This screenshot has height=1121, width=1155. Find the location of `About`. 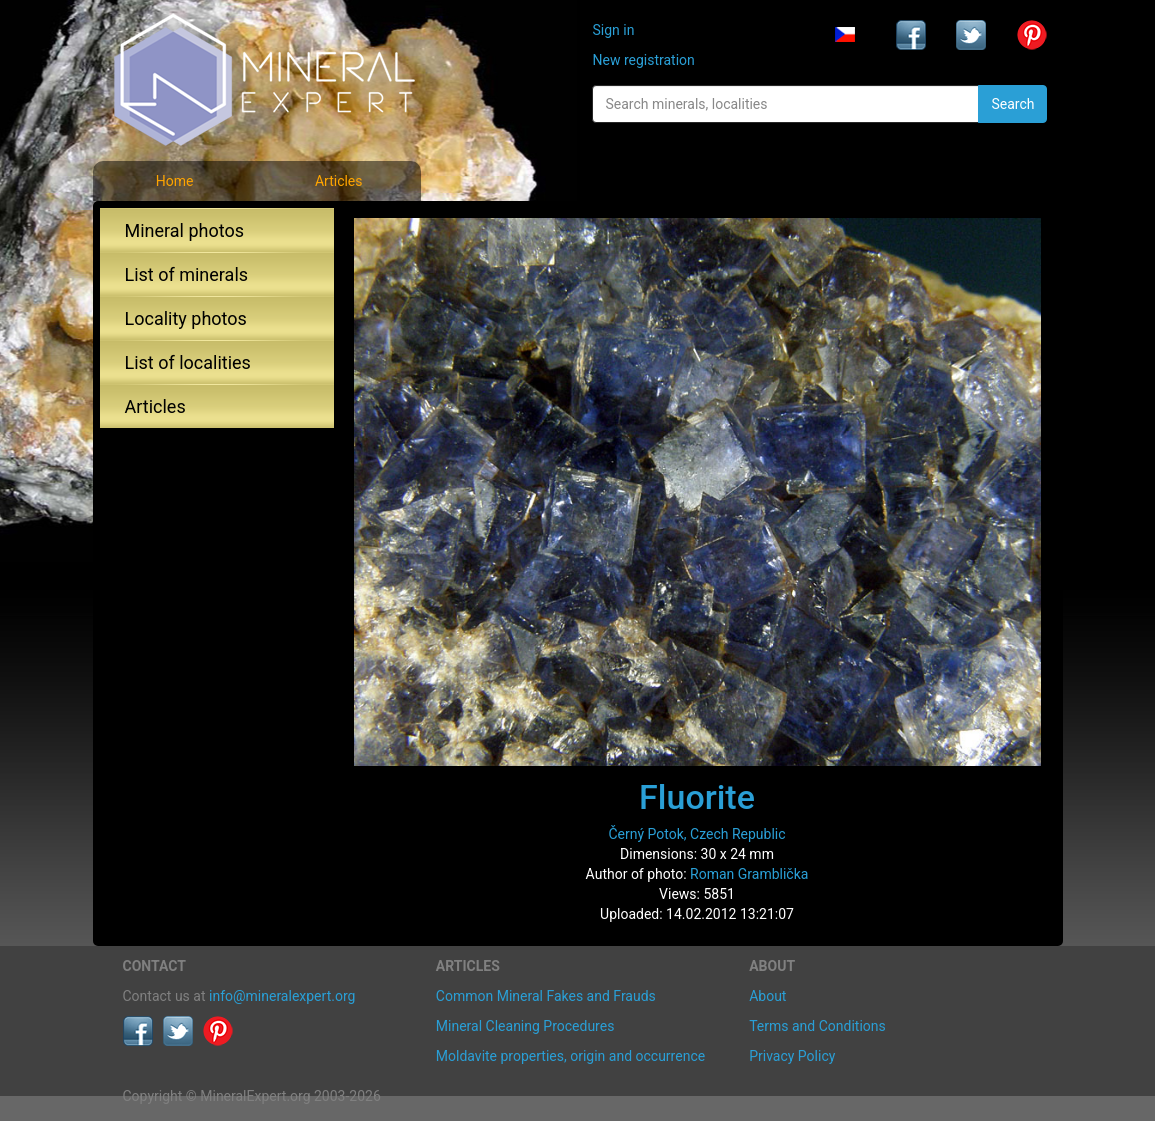

About is located at coordinates (767, 996).